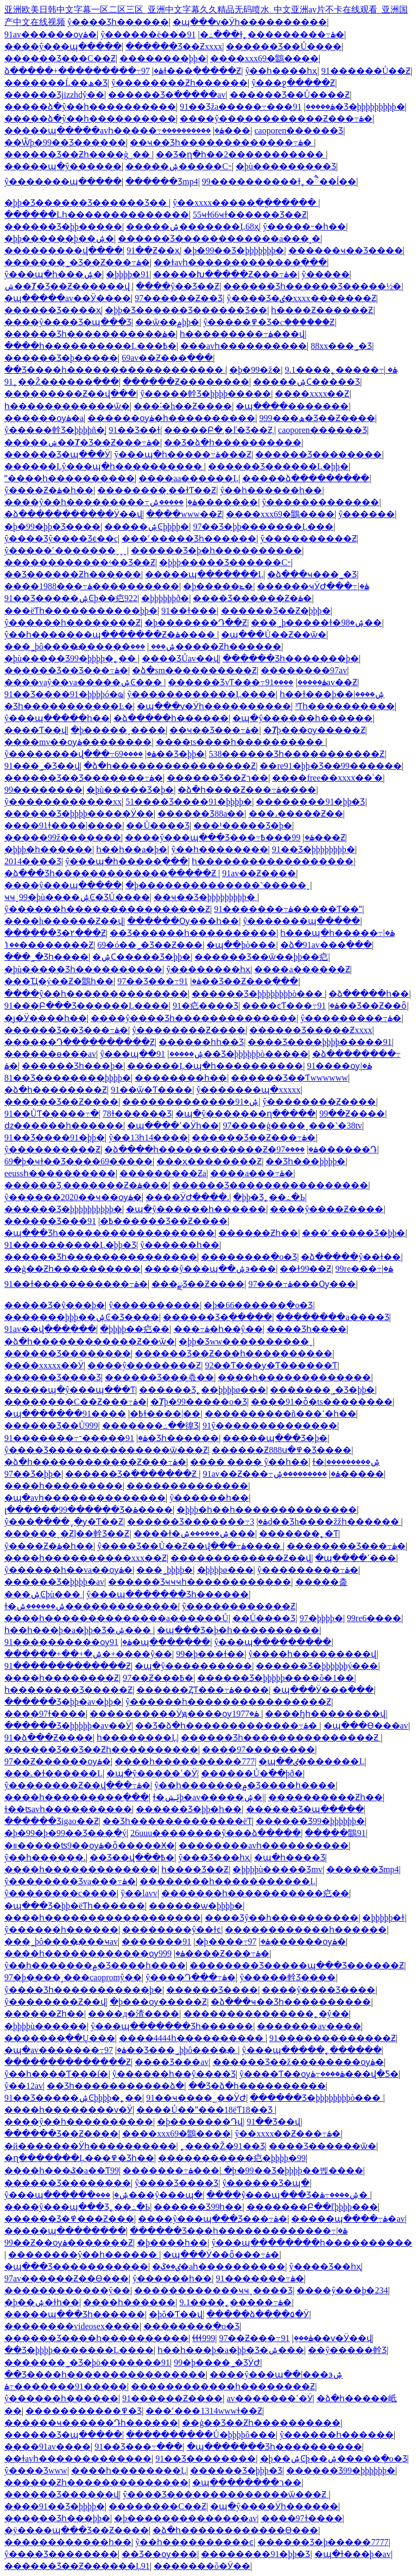  Describe the element at coordinates (179, 298) in the screenshot. I see `97������Ƶ��Ʒ` at that location.